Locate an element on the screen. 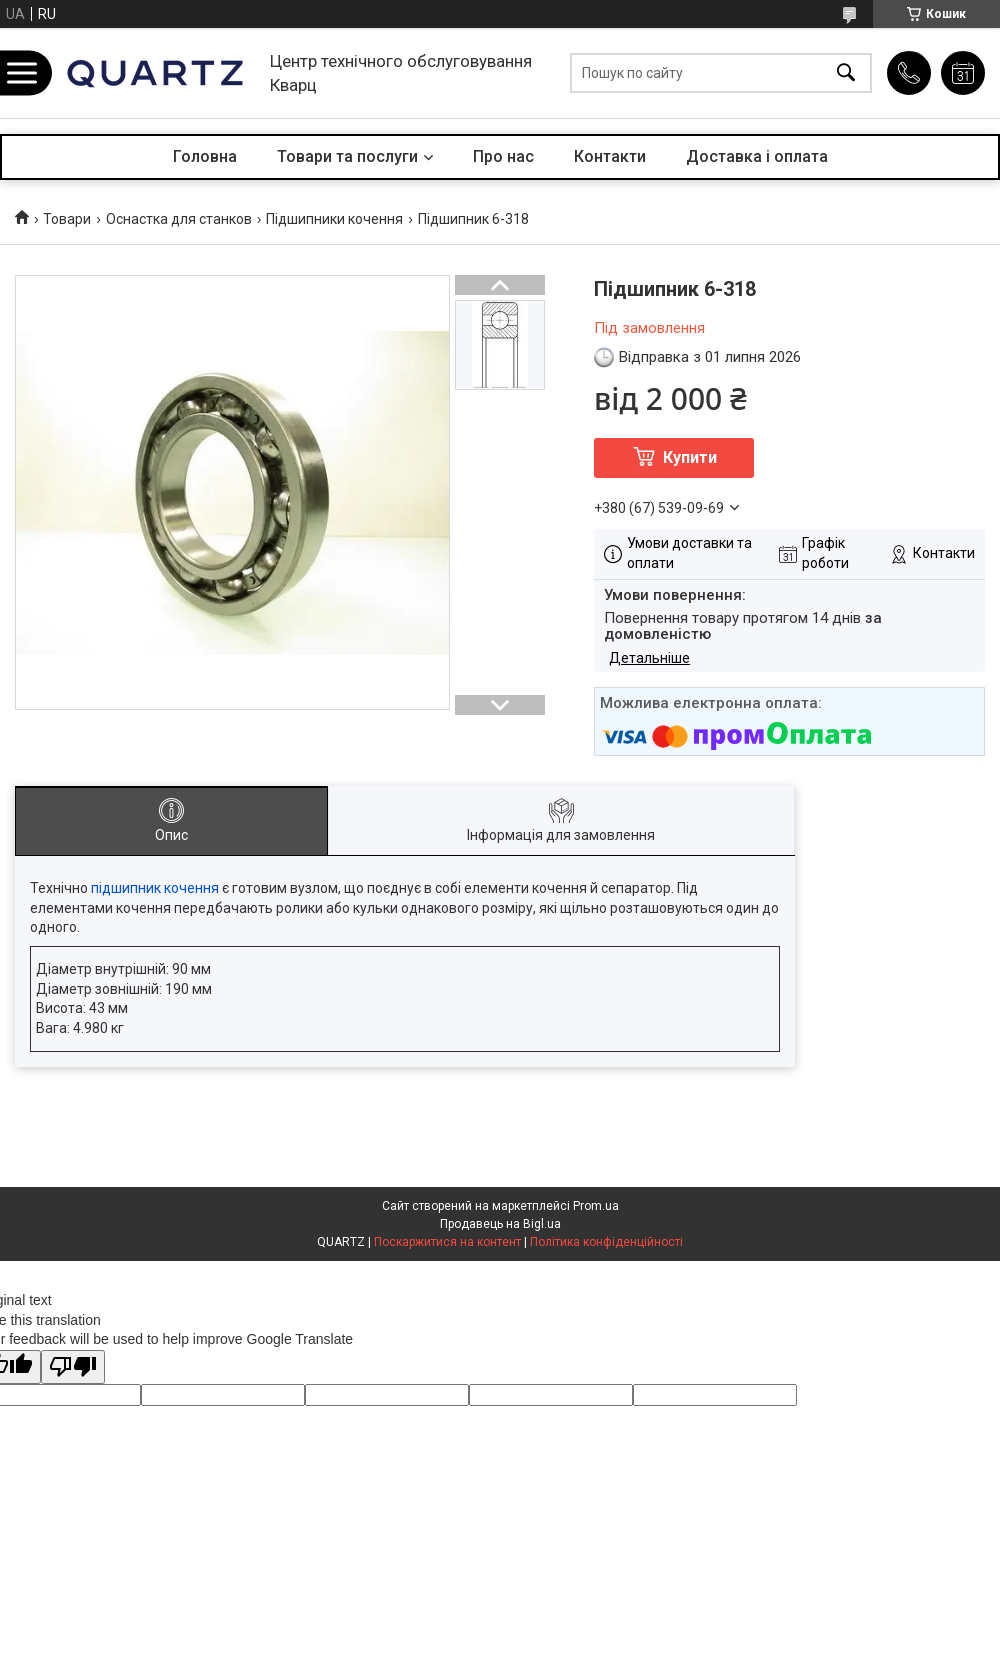 The width and height of the screenshot is (1000, 1663). [Poor translation] is located at coordinates (73, 1367).